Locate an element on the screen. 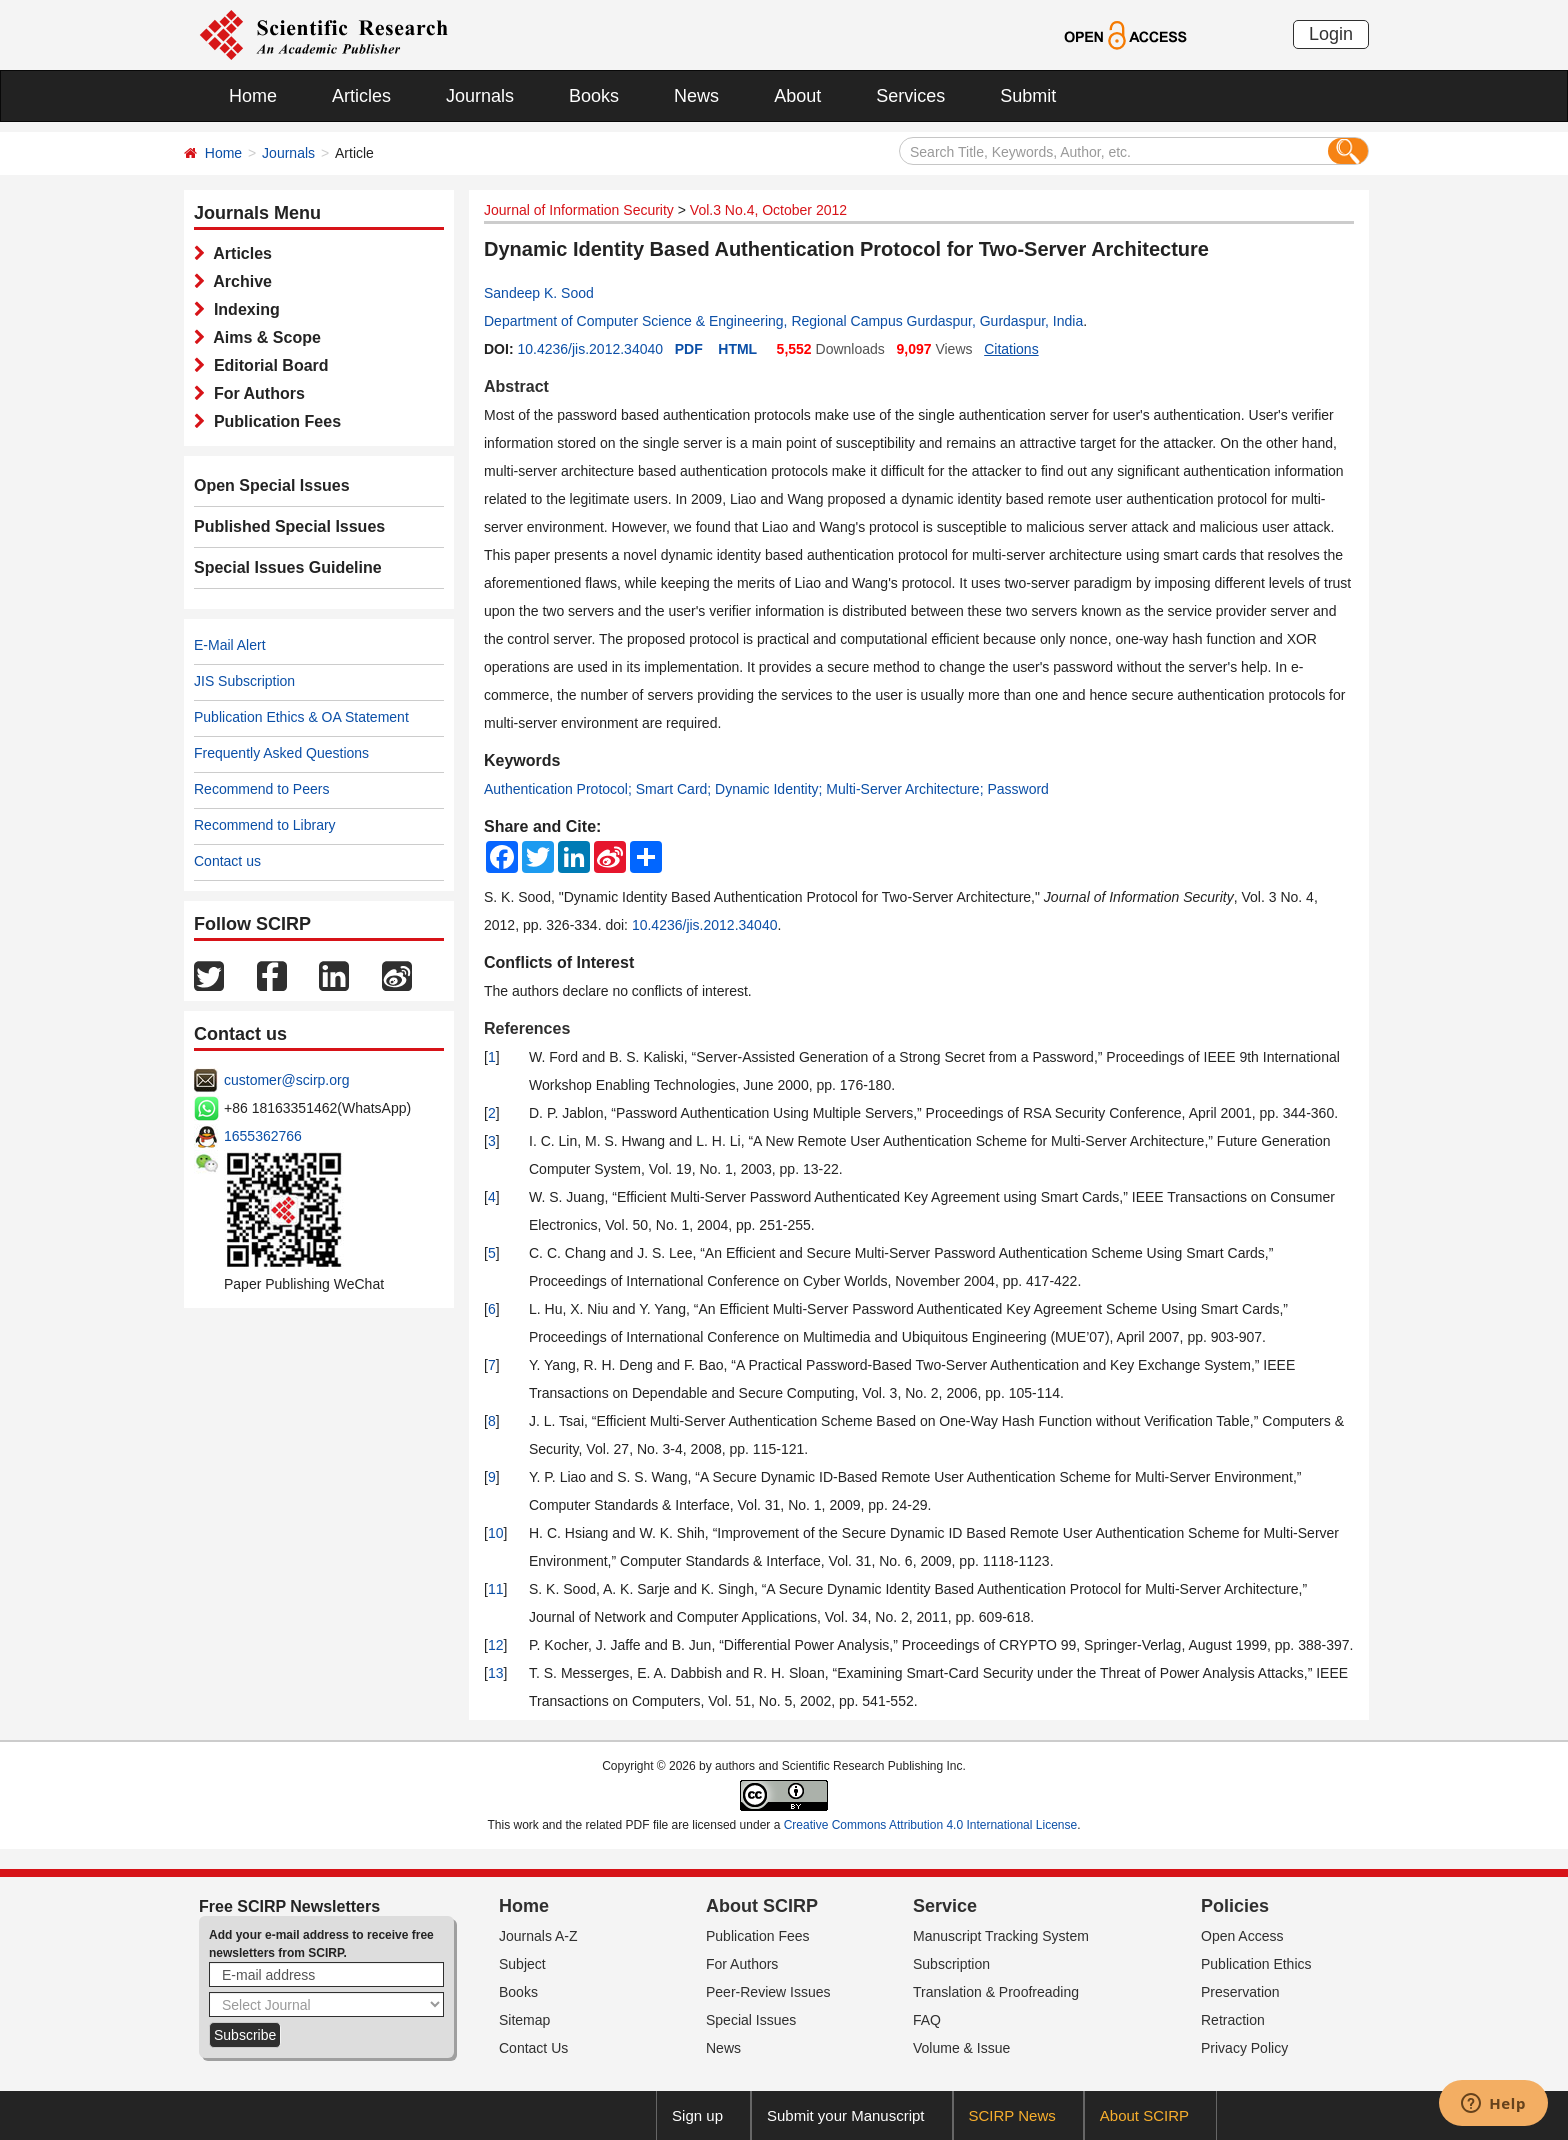 The image size is (1568, 2140). Peer-Review Issues is located at coordinates (768, 1992).